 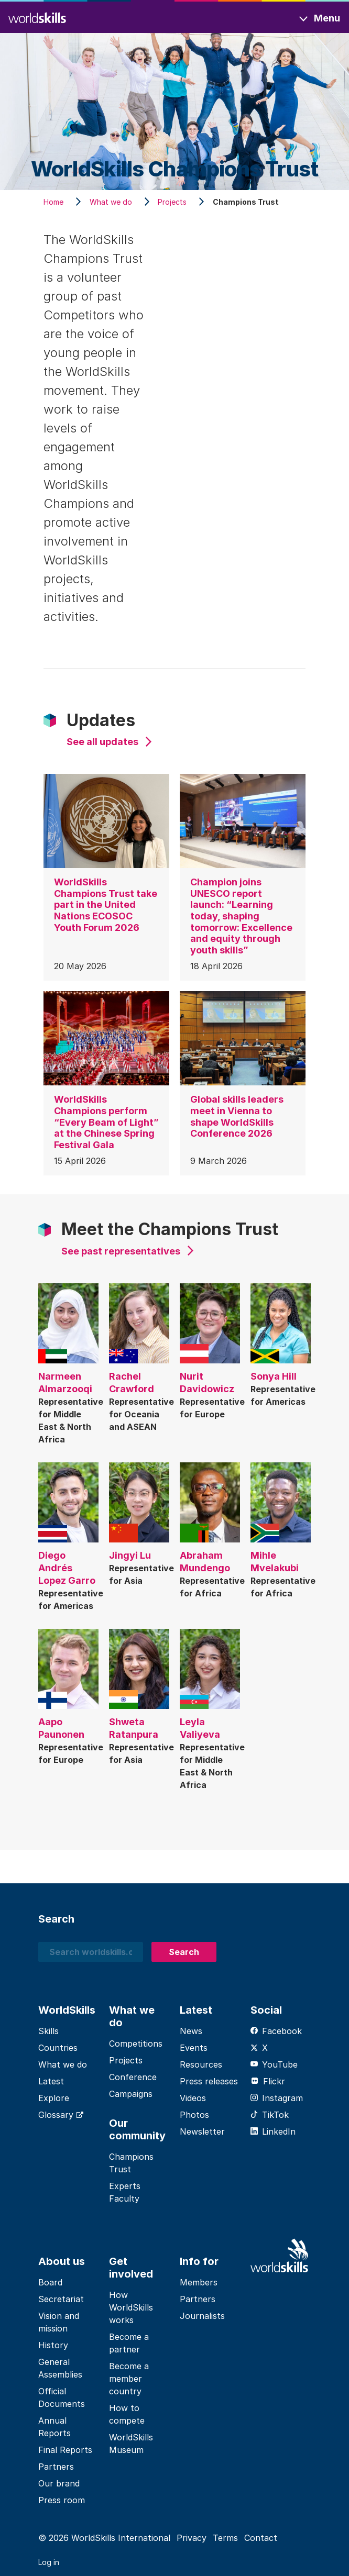 I want to click on See past representatives, so click(x=120, y=1251).